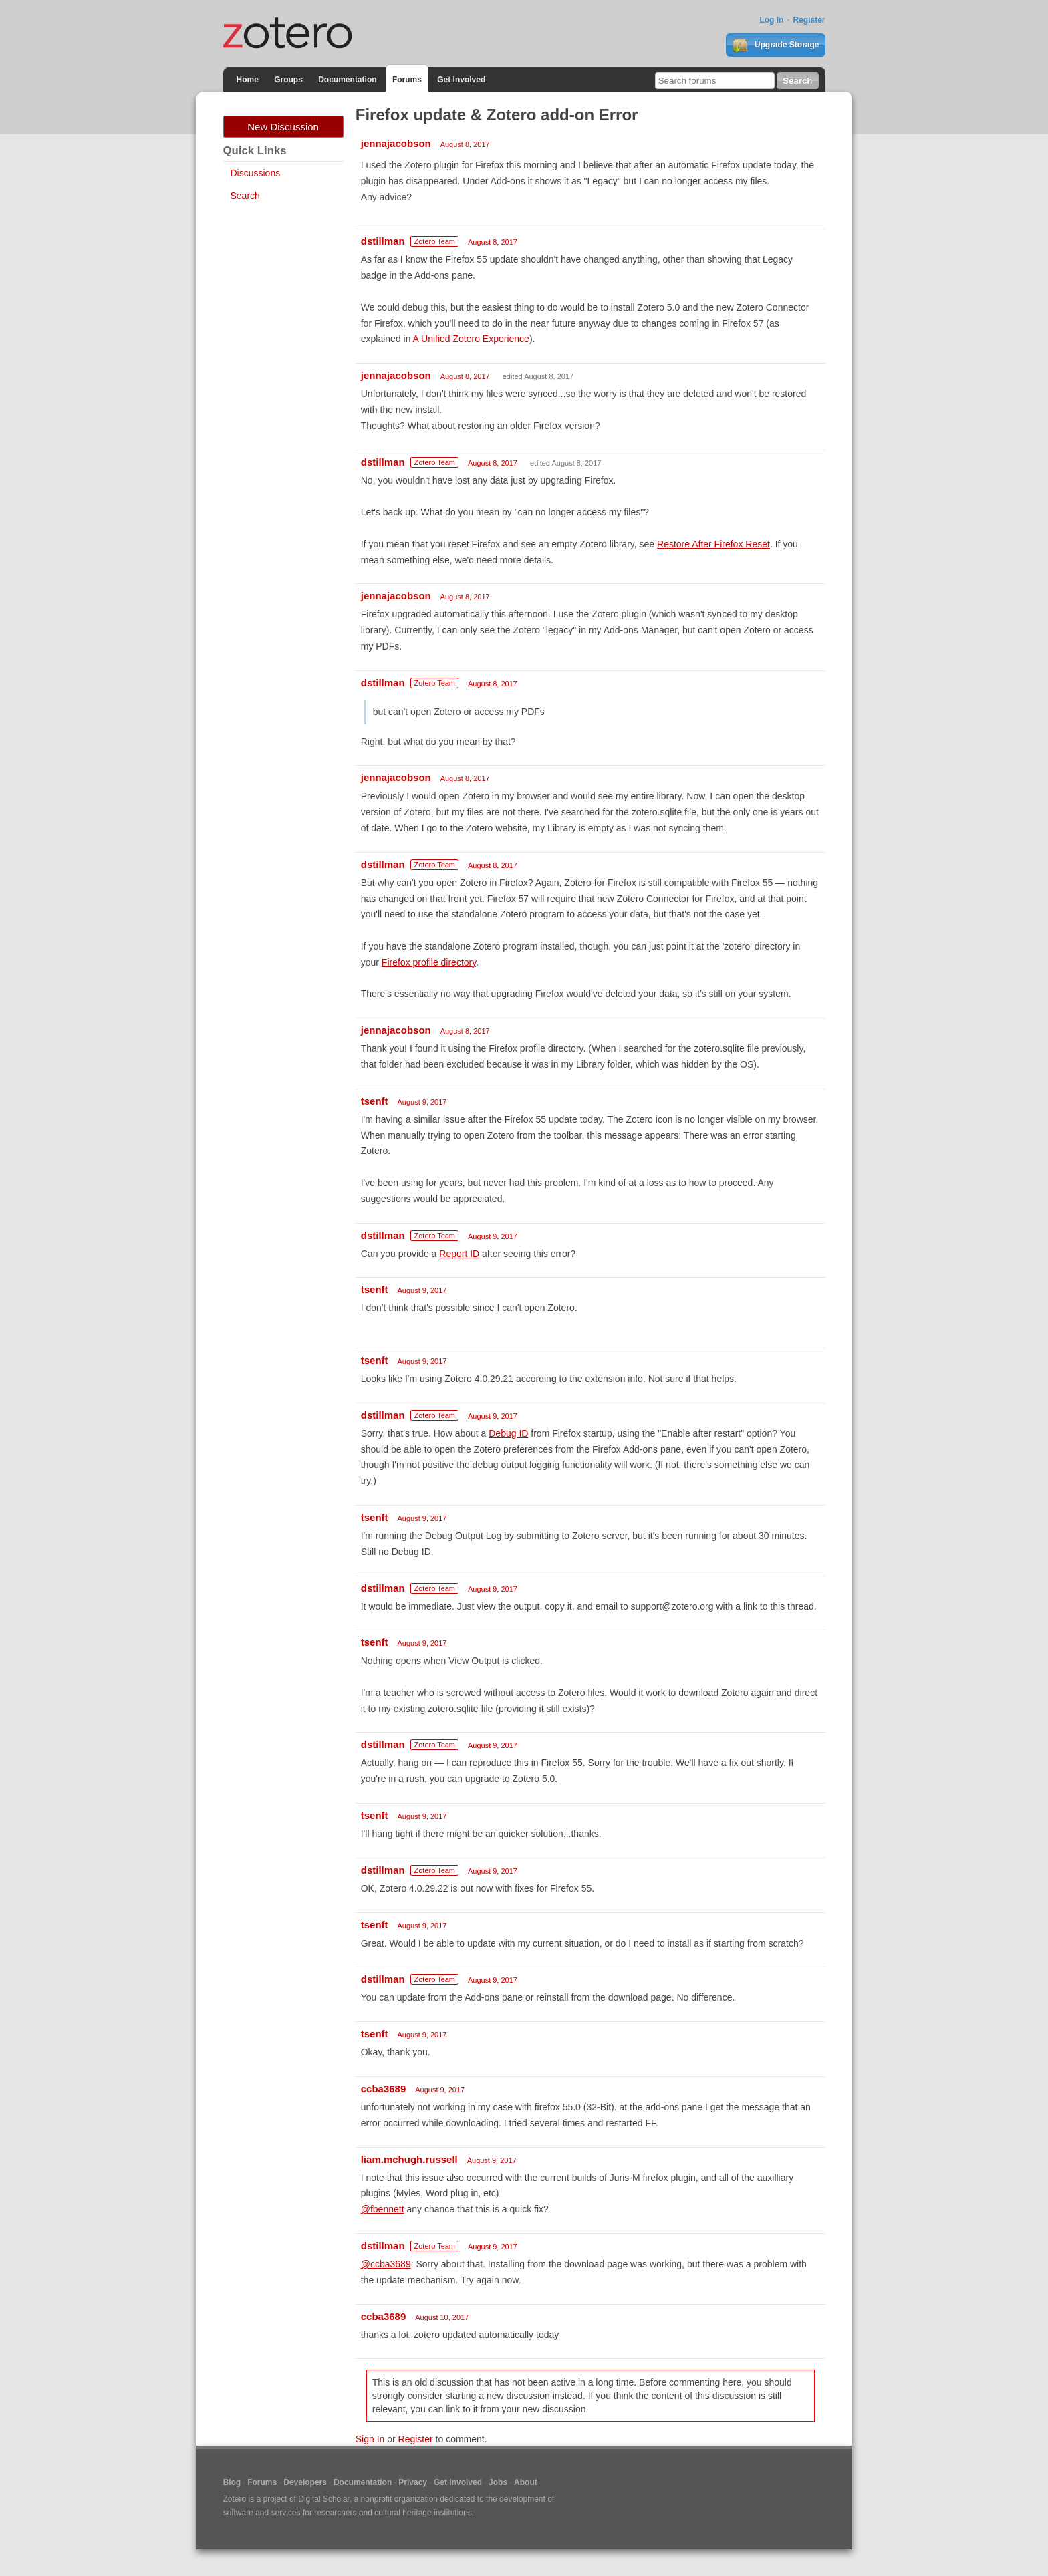 The width and height of the screenshot is (1048, 2576). What do you see at coordinates (386, 2264) in the screenshot?
I see `@ccba3689` at bounding box center [386, 2264].